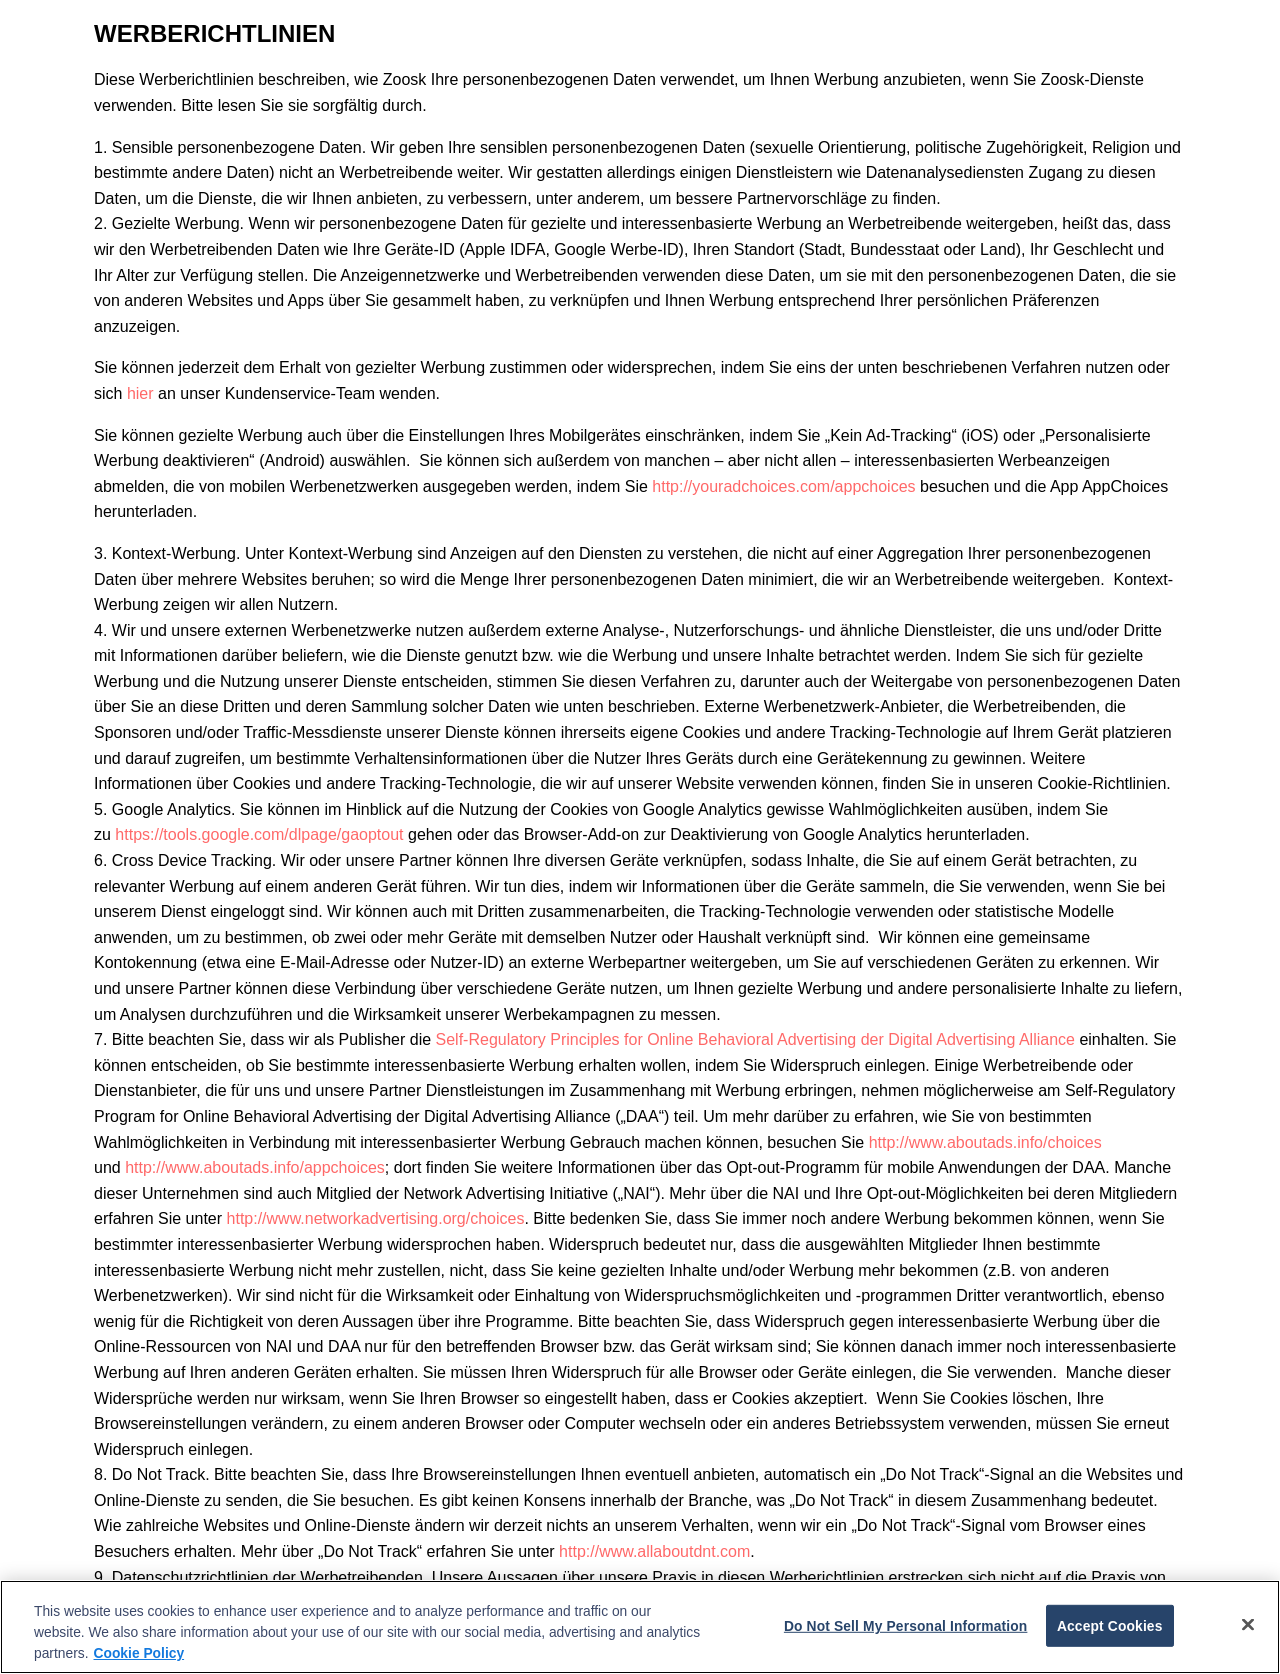  Describe the element at coordinates (140, 393) in the screenshot. I see `hier` at that location.